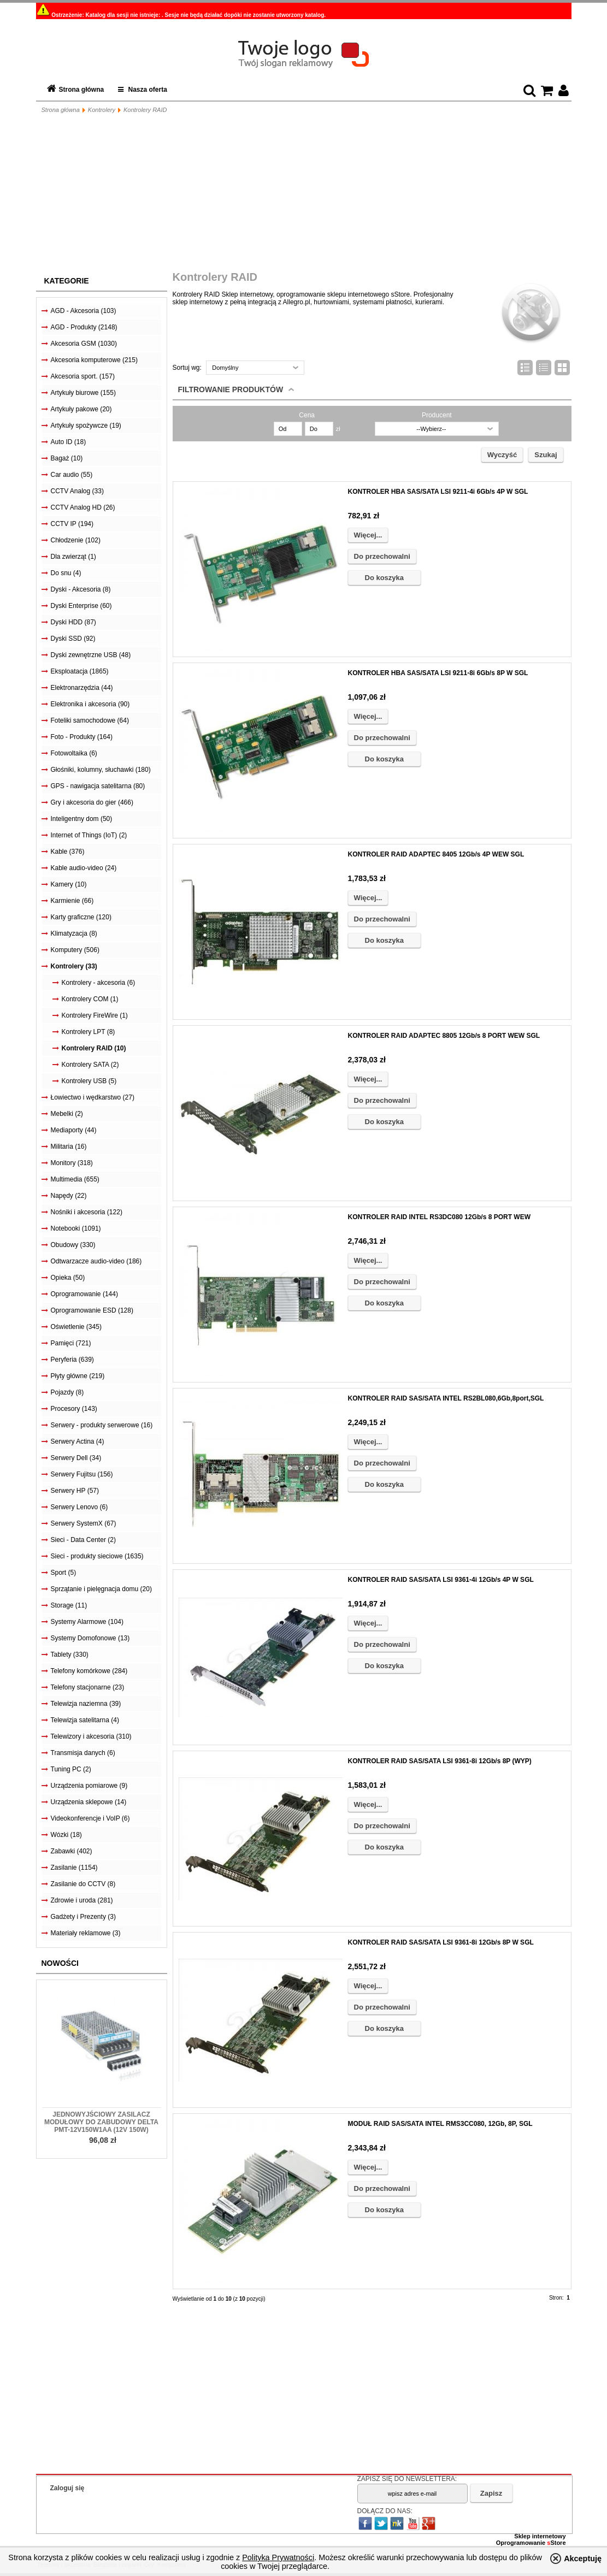 This screenshot has width=607, height=2576. What do you see at coordinates (84, 868) in the screenshot?
I see `Kable audio-video (24)` at bounding box center [84, 868].